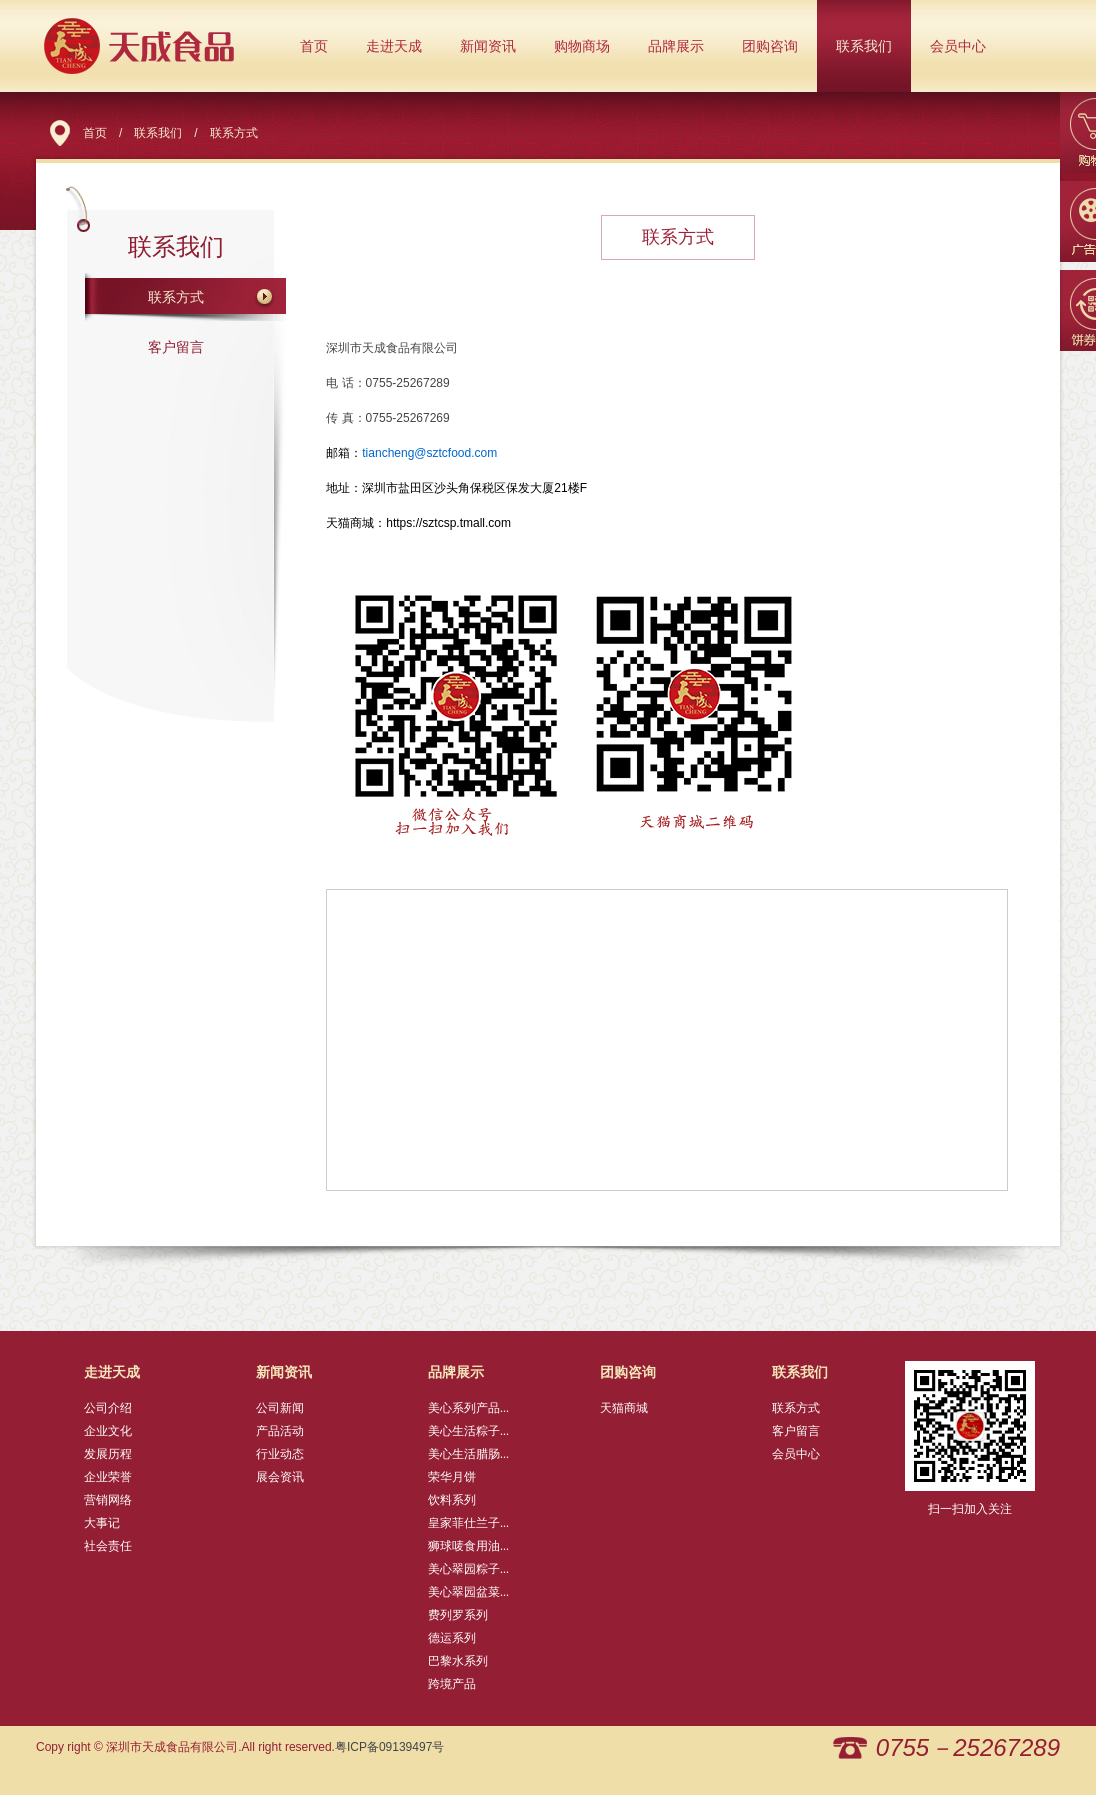 This screenshot has height=1795, width=1096. I want to click on 大事记, so click(102, 1523).